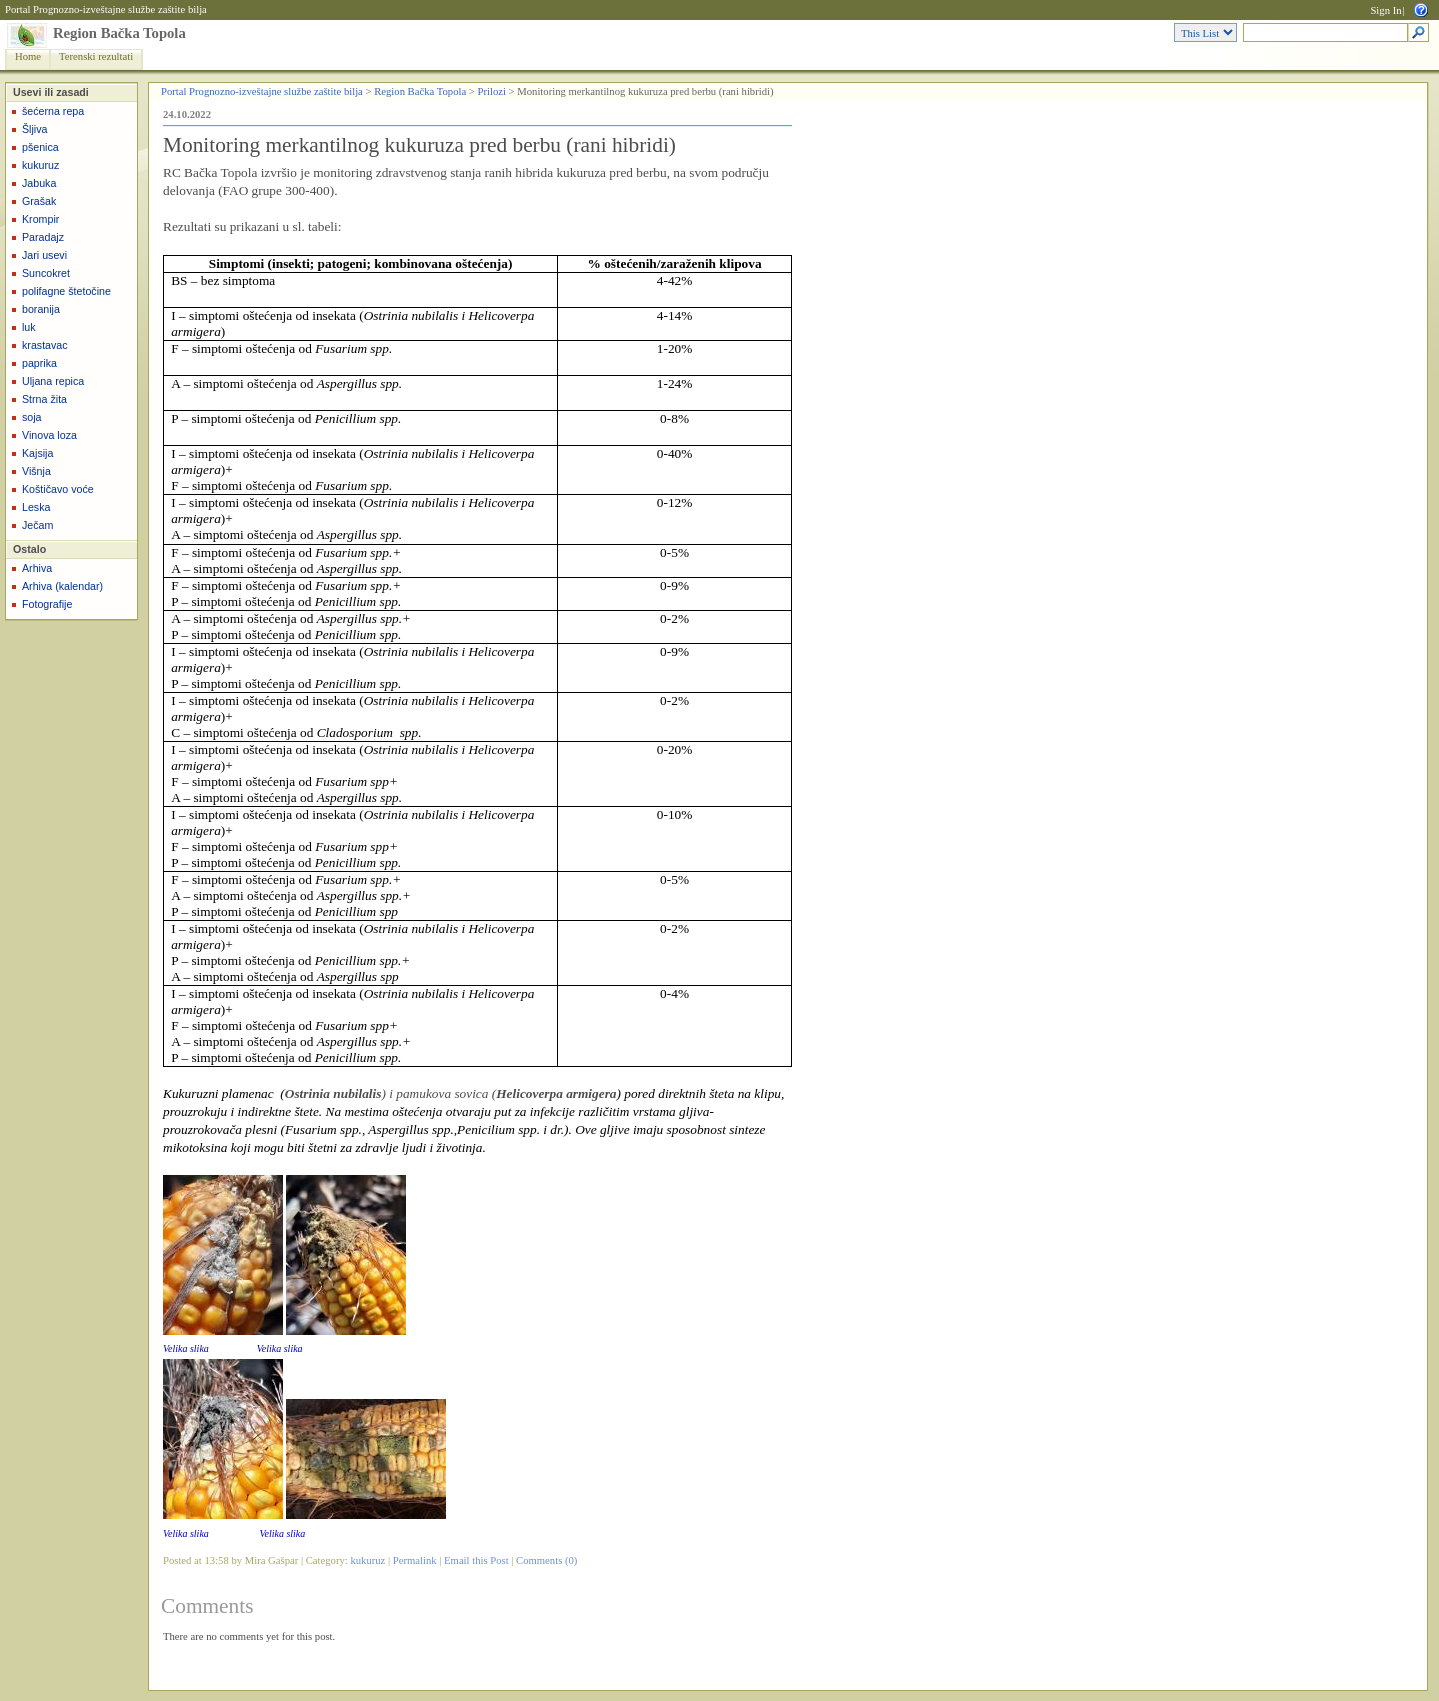 The height and width of the screenshot is (1701, 1439). I want to click on šećerna repa, so click(53, 111).